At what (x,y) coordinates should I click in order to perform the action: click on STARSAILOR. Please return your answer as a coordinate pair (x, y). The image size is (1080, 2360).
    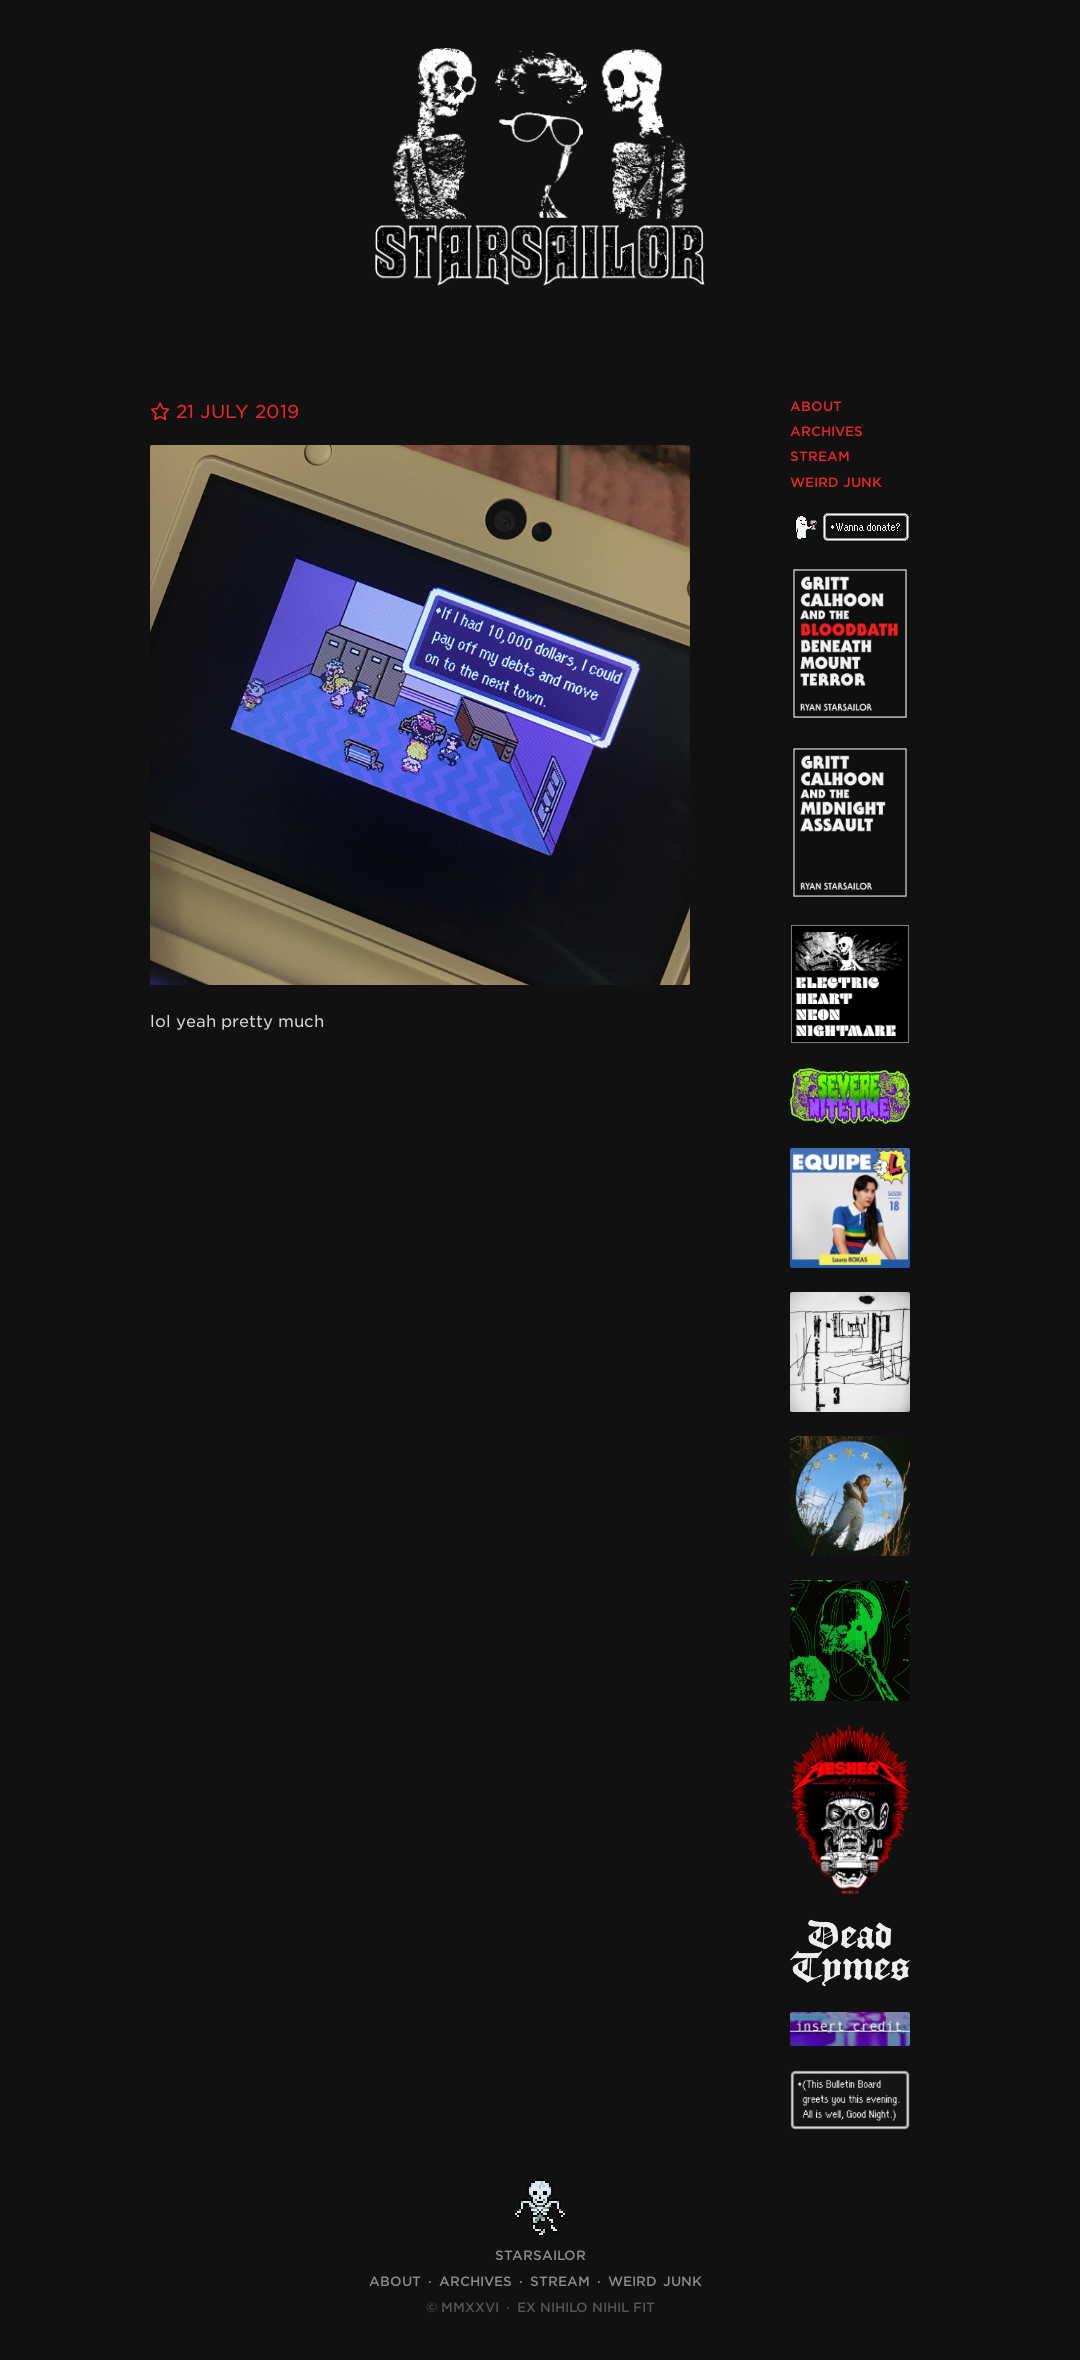
    Looking at the image, I should click on (540, 2255).